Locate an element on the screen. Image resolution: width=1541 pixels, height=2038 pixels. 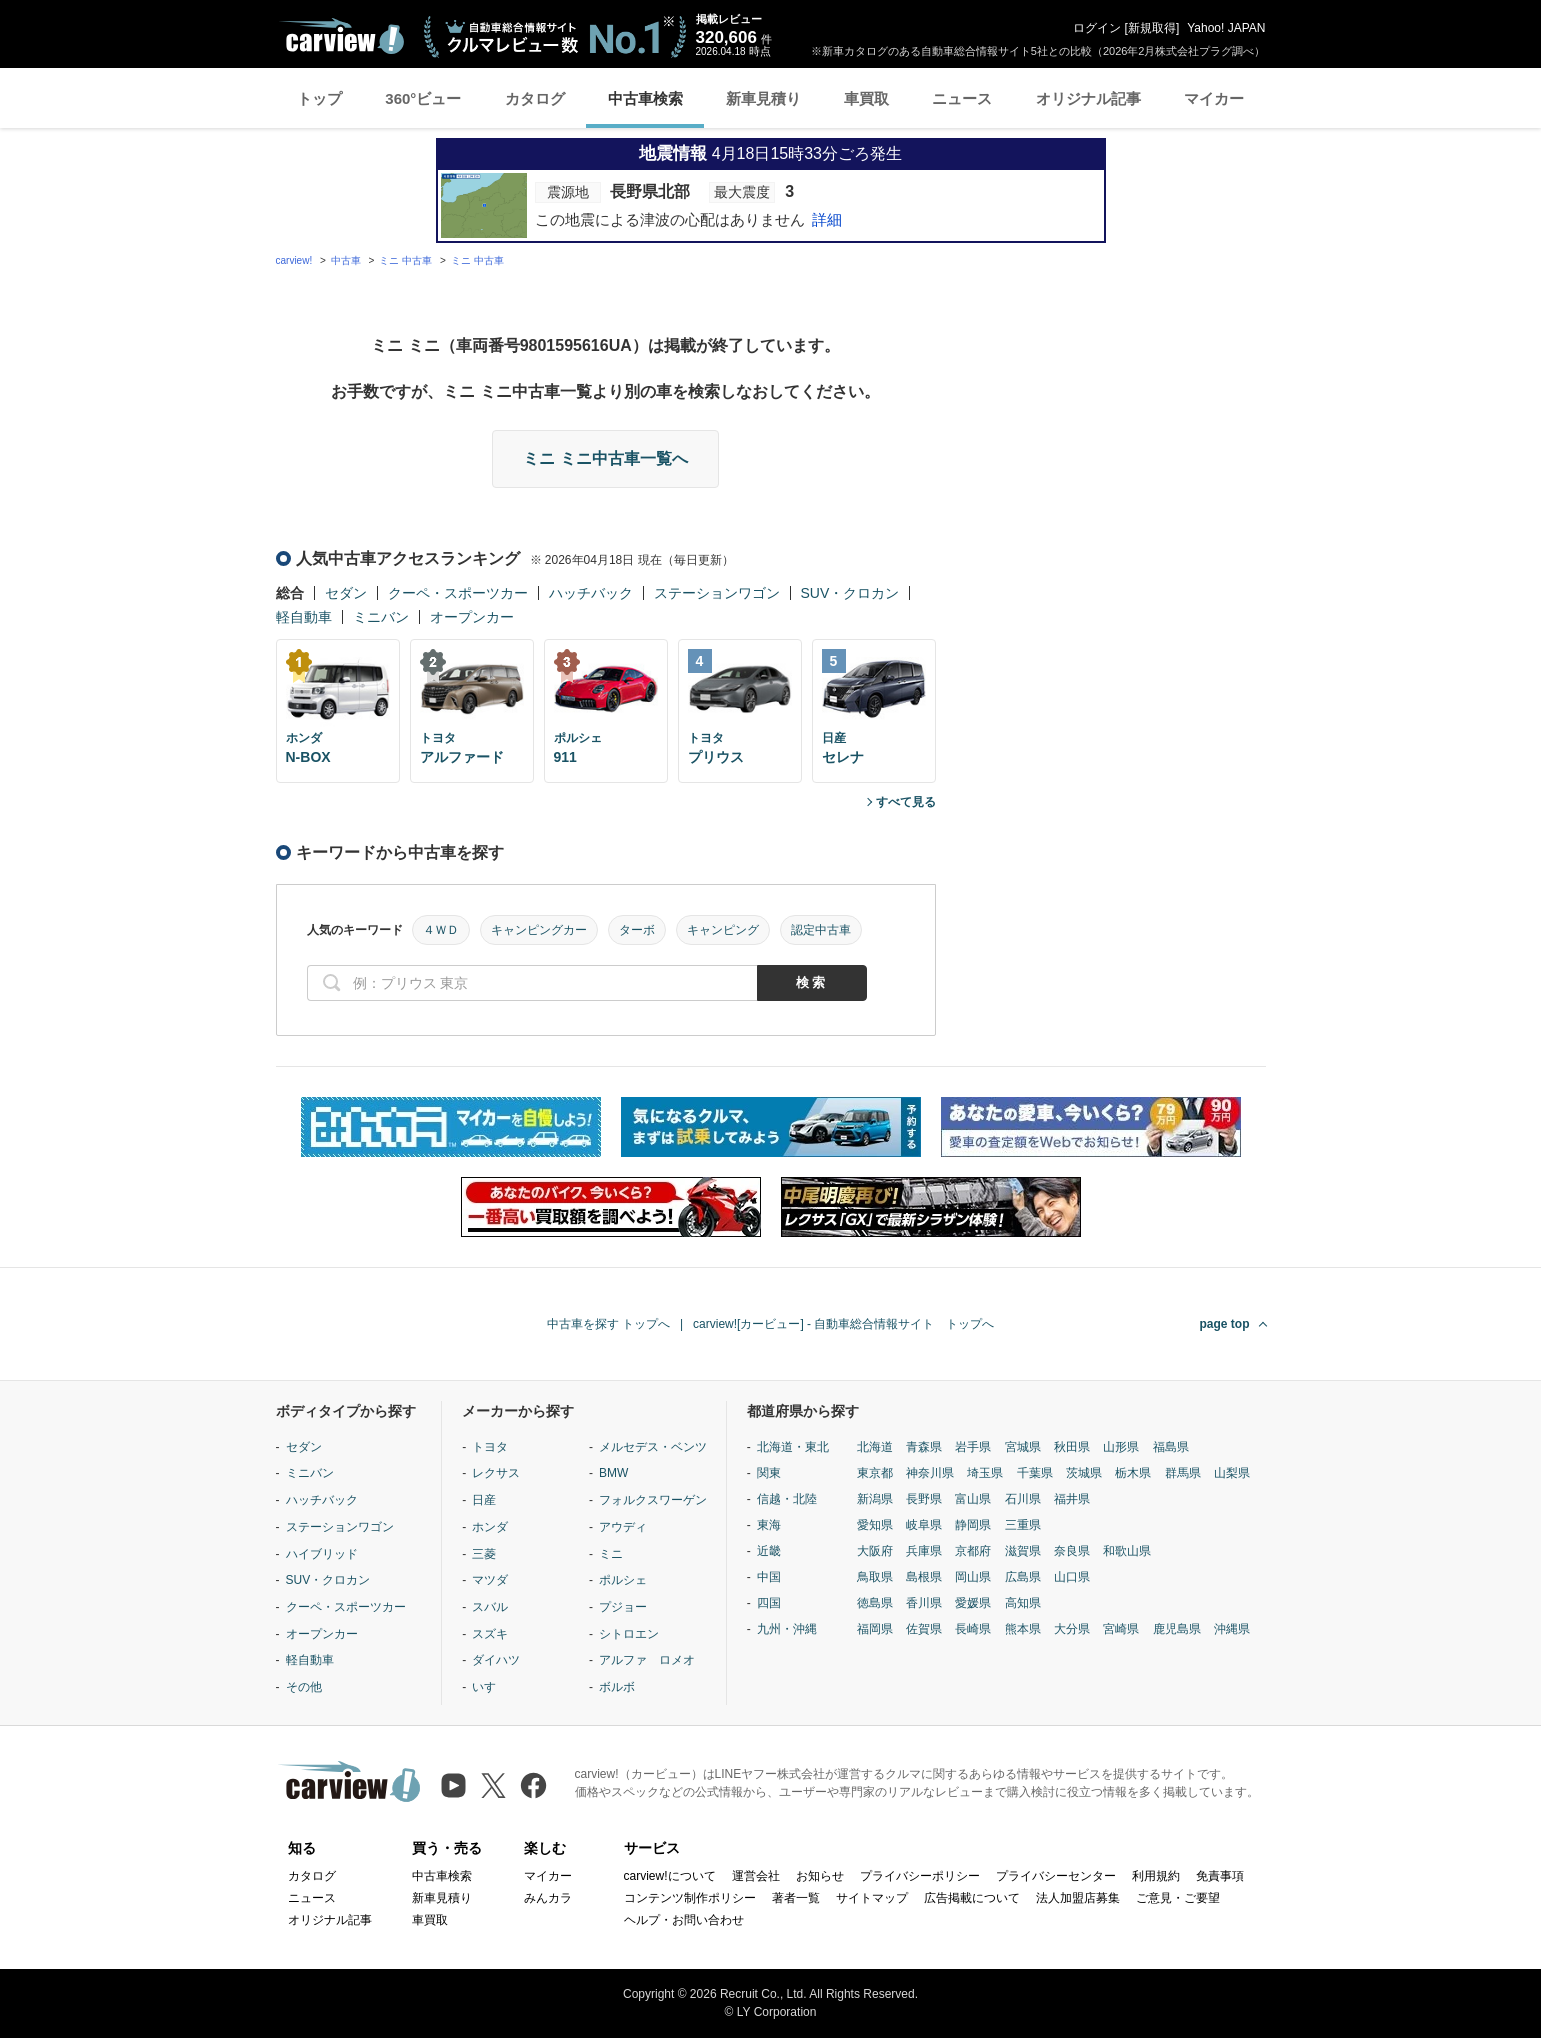
ポルシェ is located at coordinates (623, 1580).